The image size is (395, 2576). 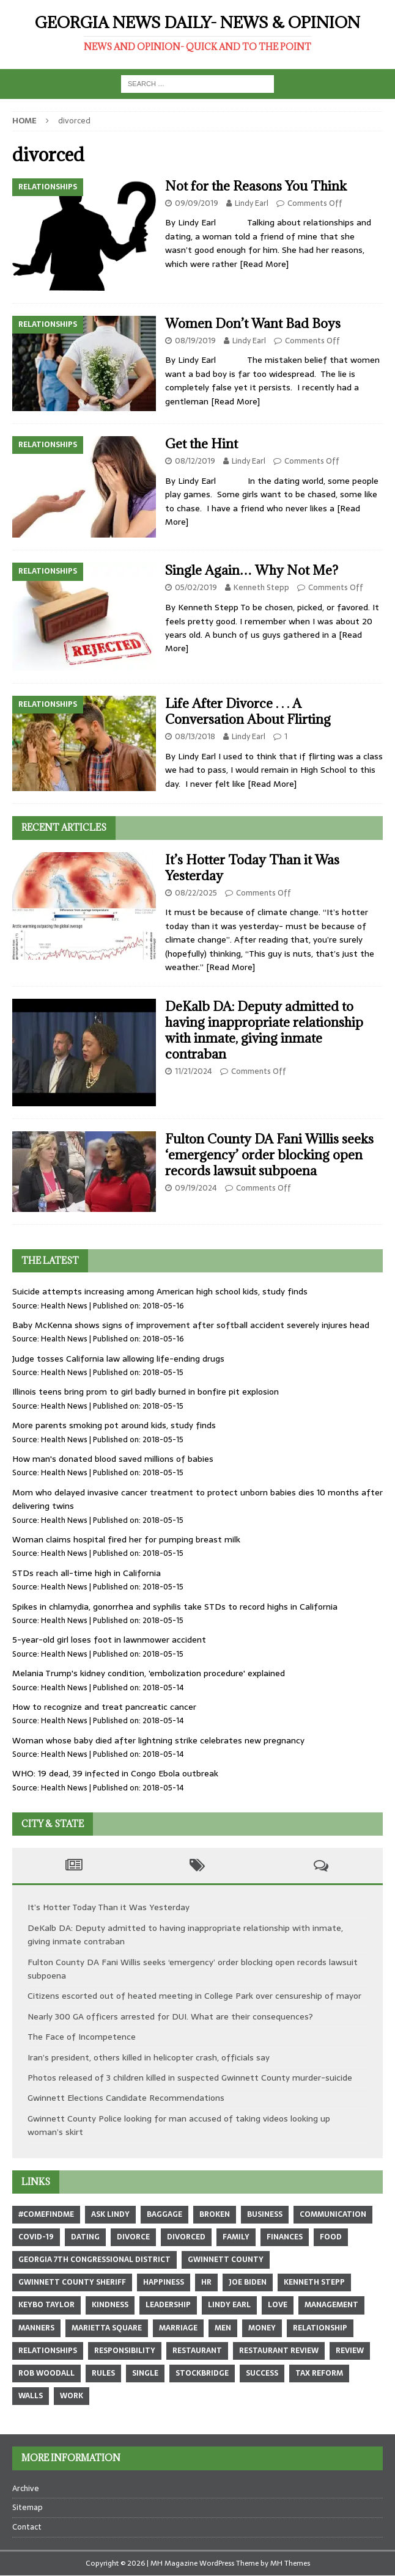 What do you see at coordinates (114, 1425) in the screenshot?
I see `More parents smoking pot around kids, study finds` at bounding box center [114, 1425].